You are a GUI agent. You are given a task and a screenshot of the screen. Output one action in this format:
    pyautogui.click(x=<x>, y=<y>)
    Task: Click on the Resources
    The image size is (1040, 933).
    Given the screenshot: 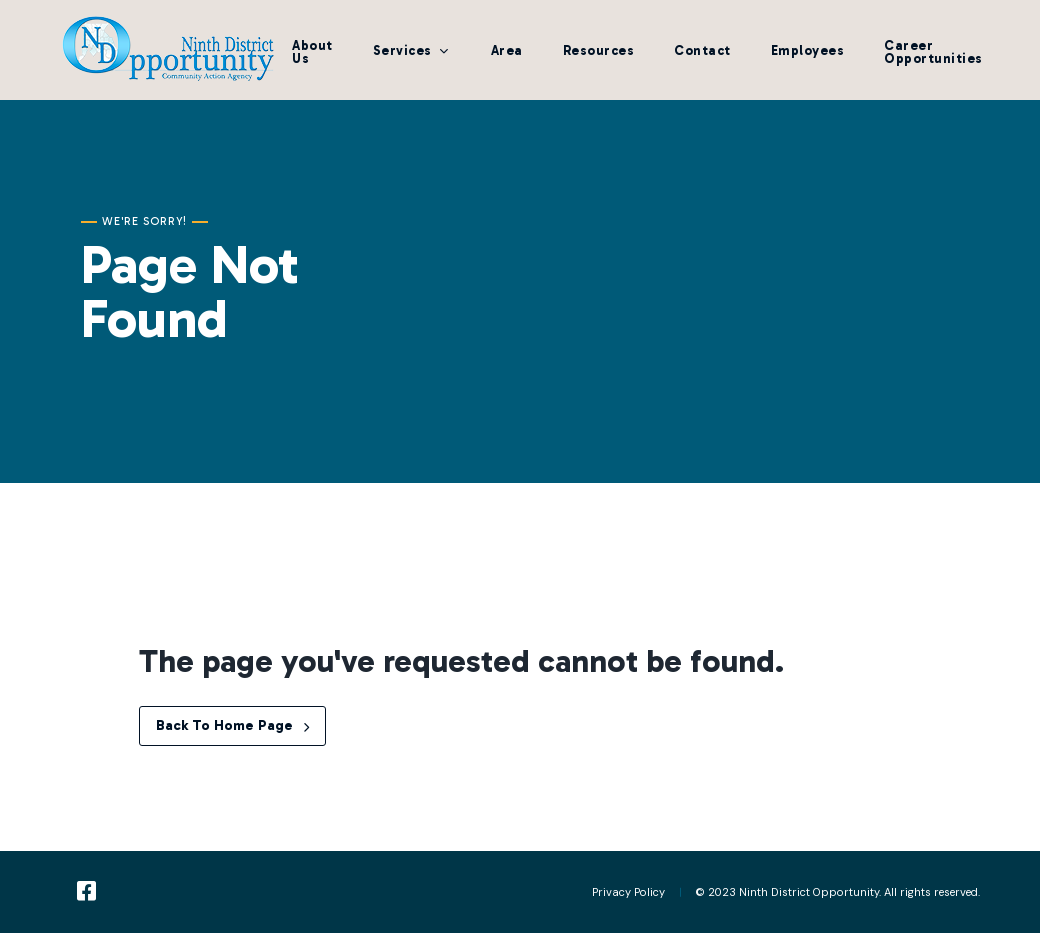 What is the action you would take?
    pyautogui.click(x=599, y=50)
    